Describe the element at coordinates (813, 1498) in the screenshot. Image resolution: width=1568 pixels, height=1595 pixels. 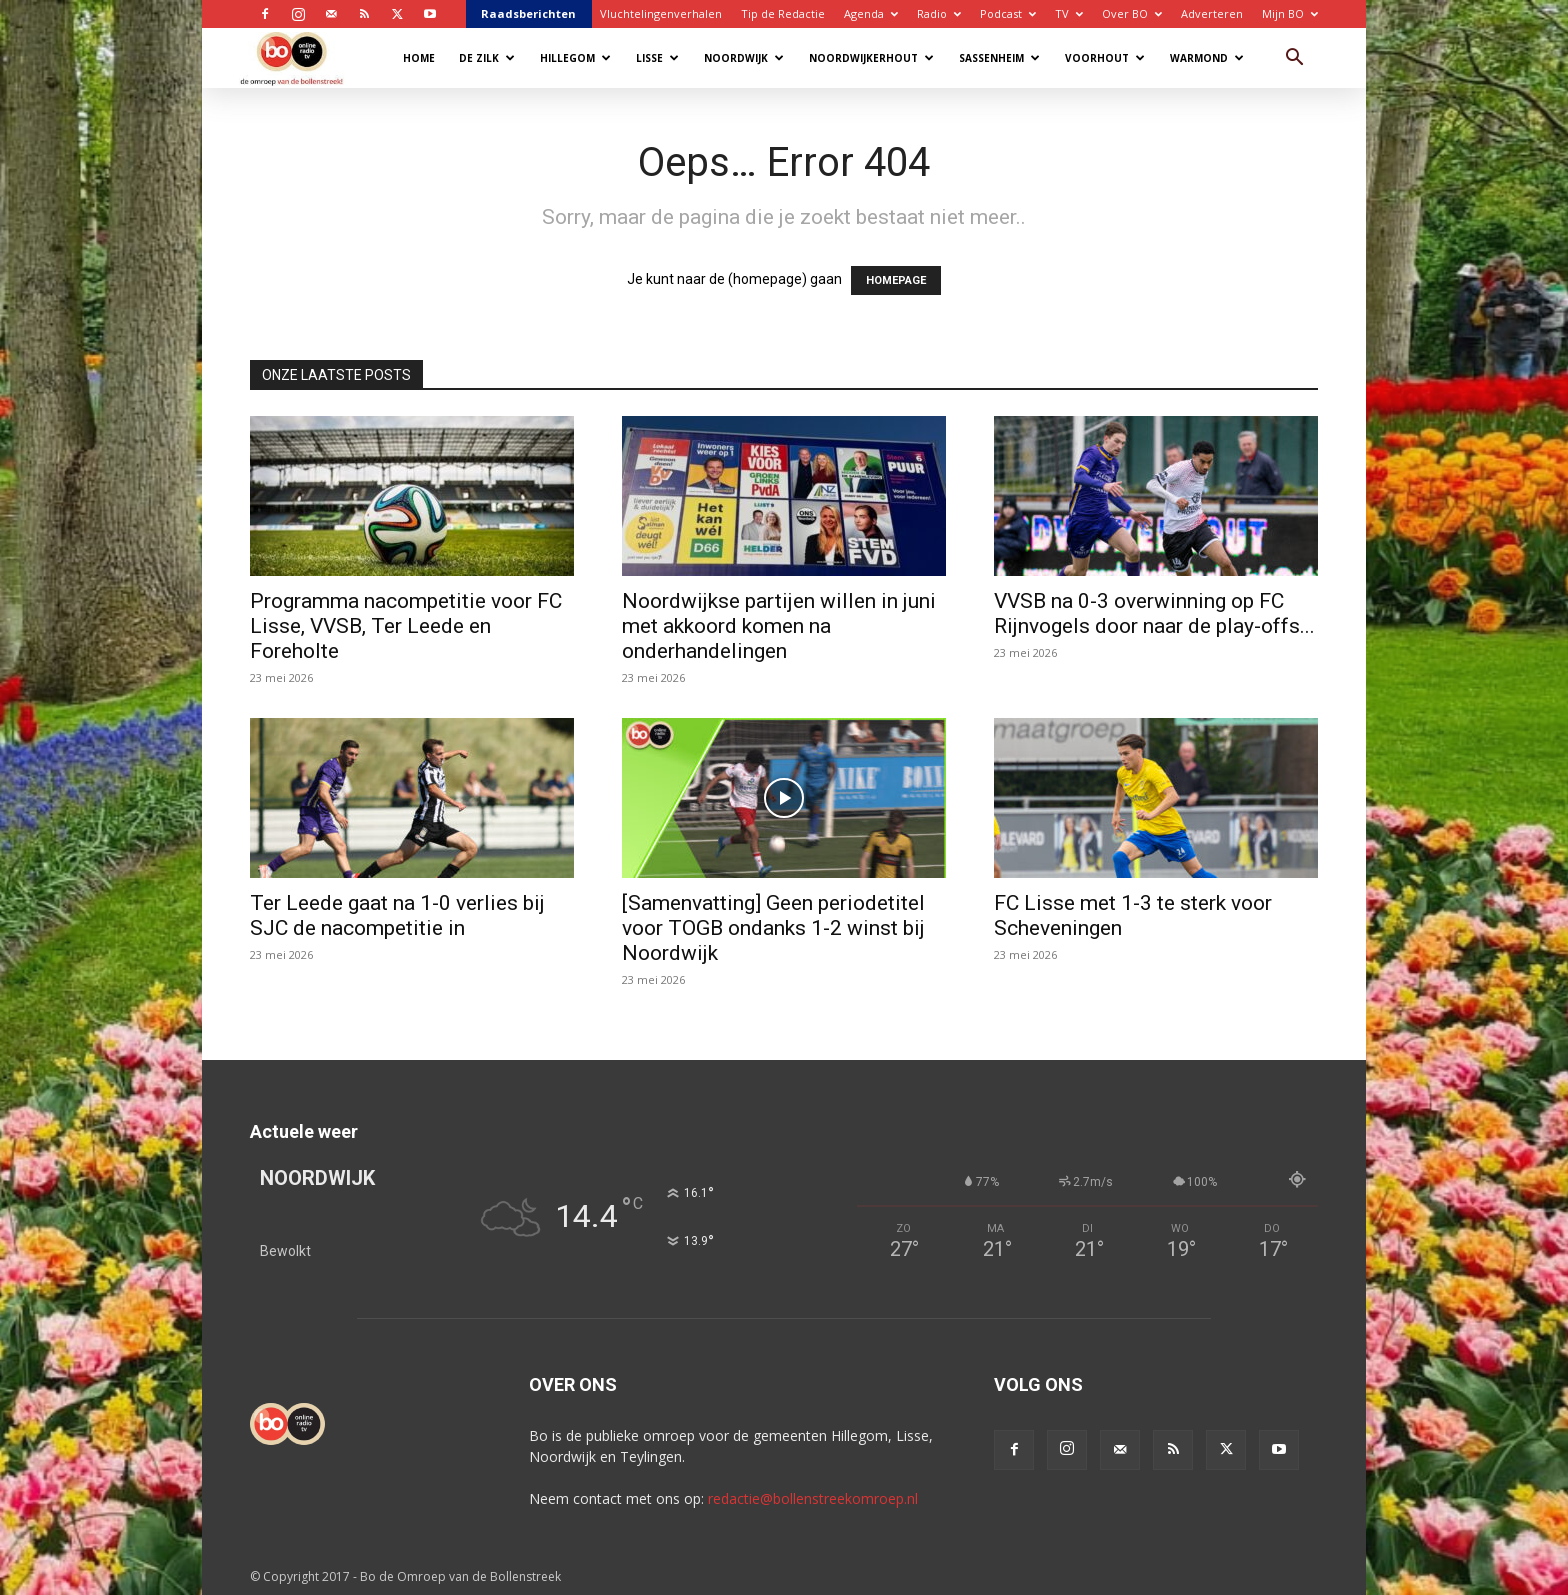
I see `redactie@bollenstreekomroep.nl` at that location.